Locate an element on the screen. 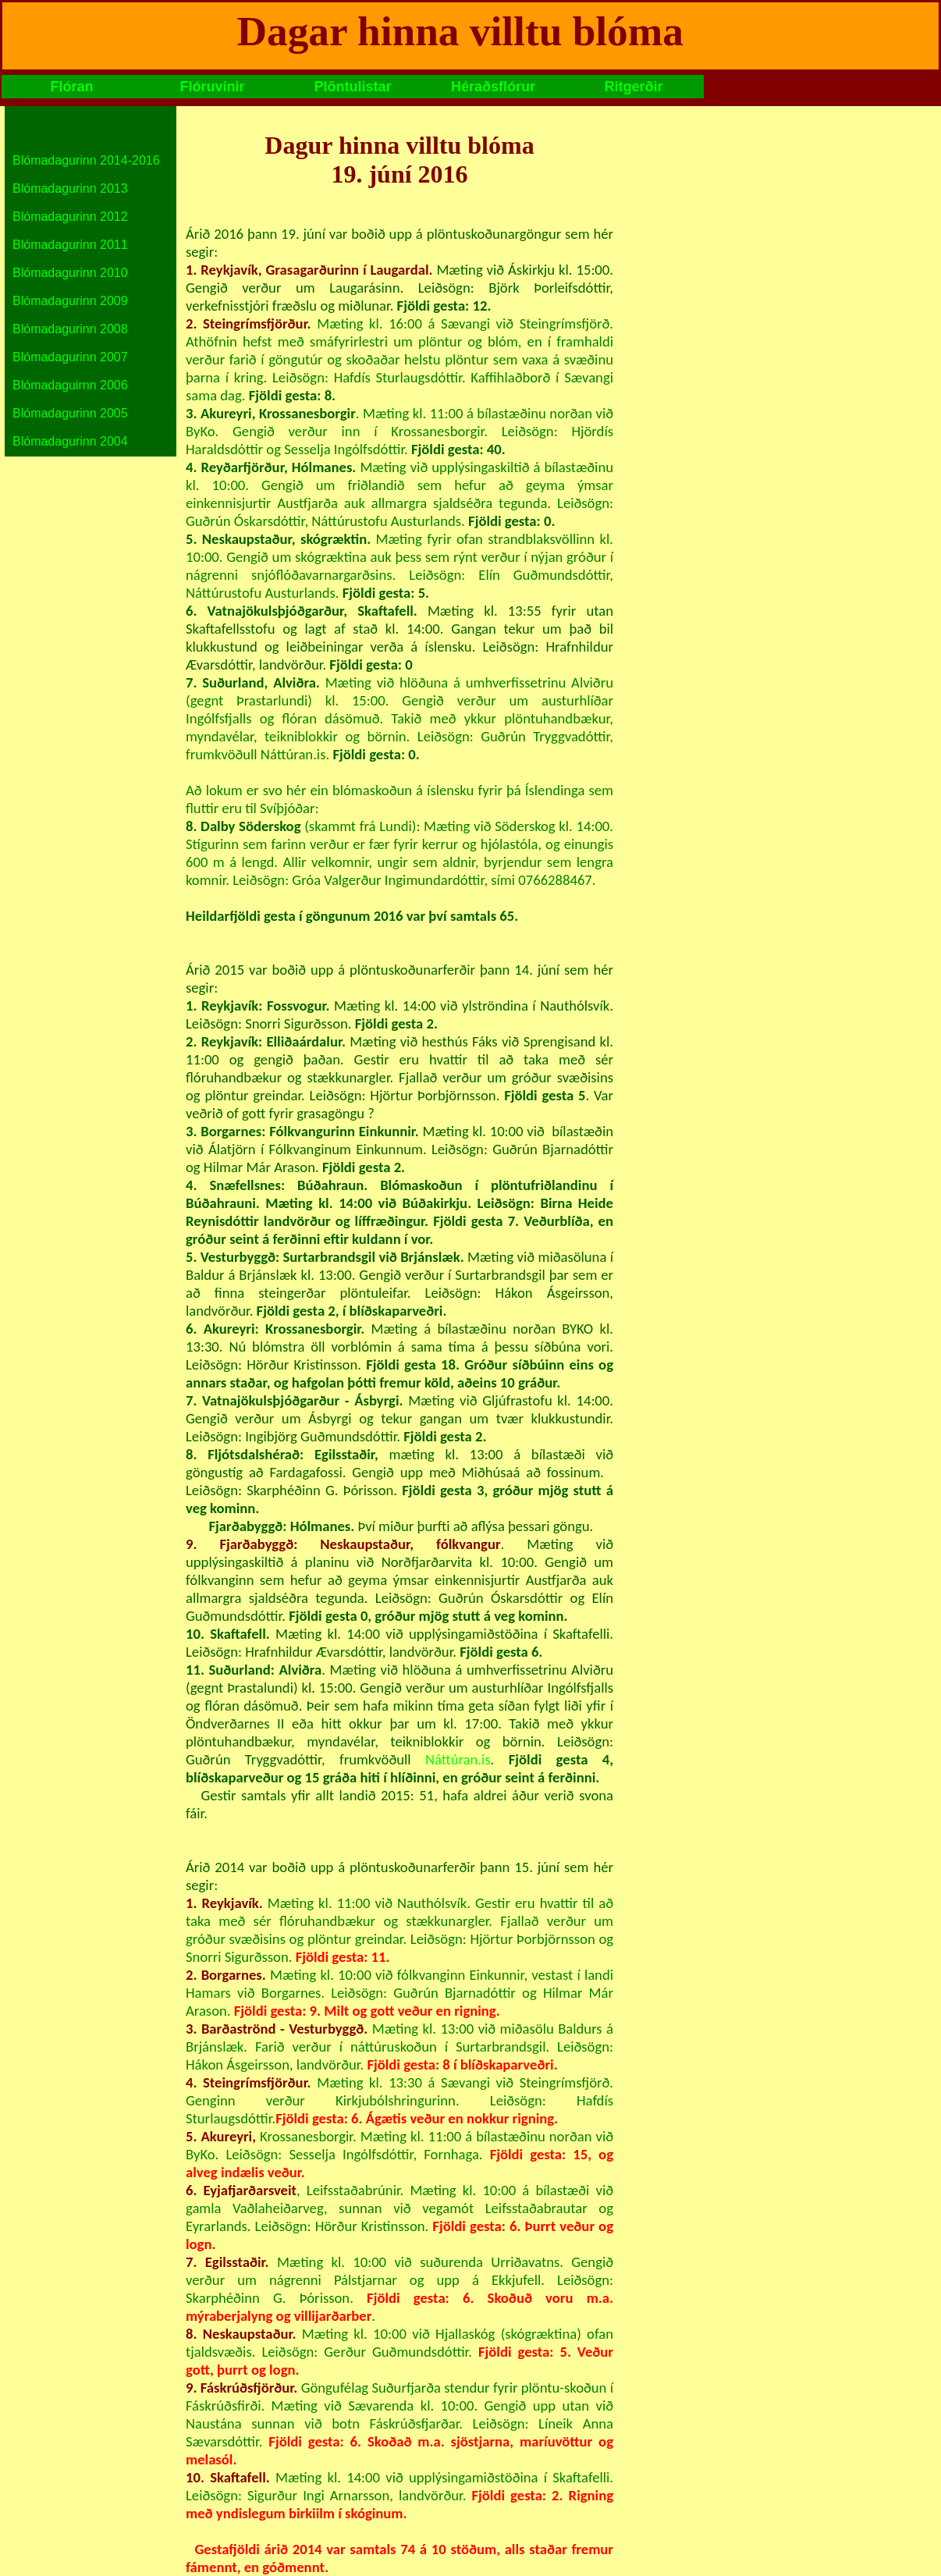 The image size is (941, 2576). Blómadagurinn 2013 is located at coordinates (70, 188).